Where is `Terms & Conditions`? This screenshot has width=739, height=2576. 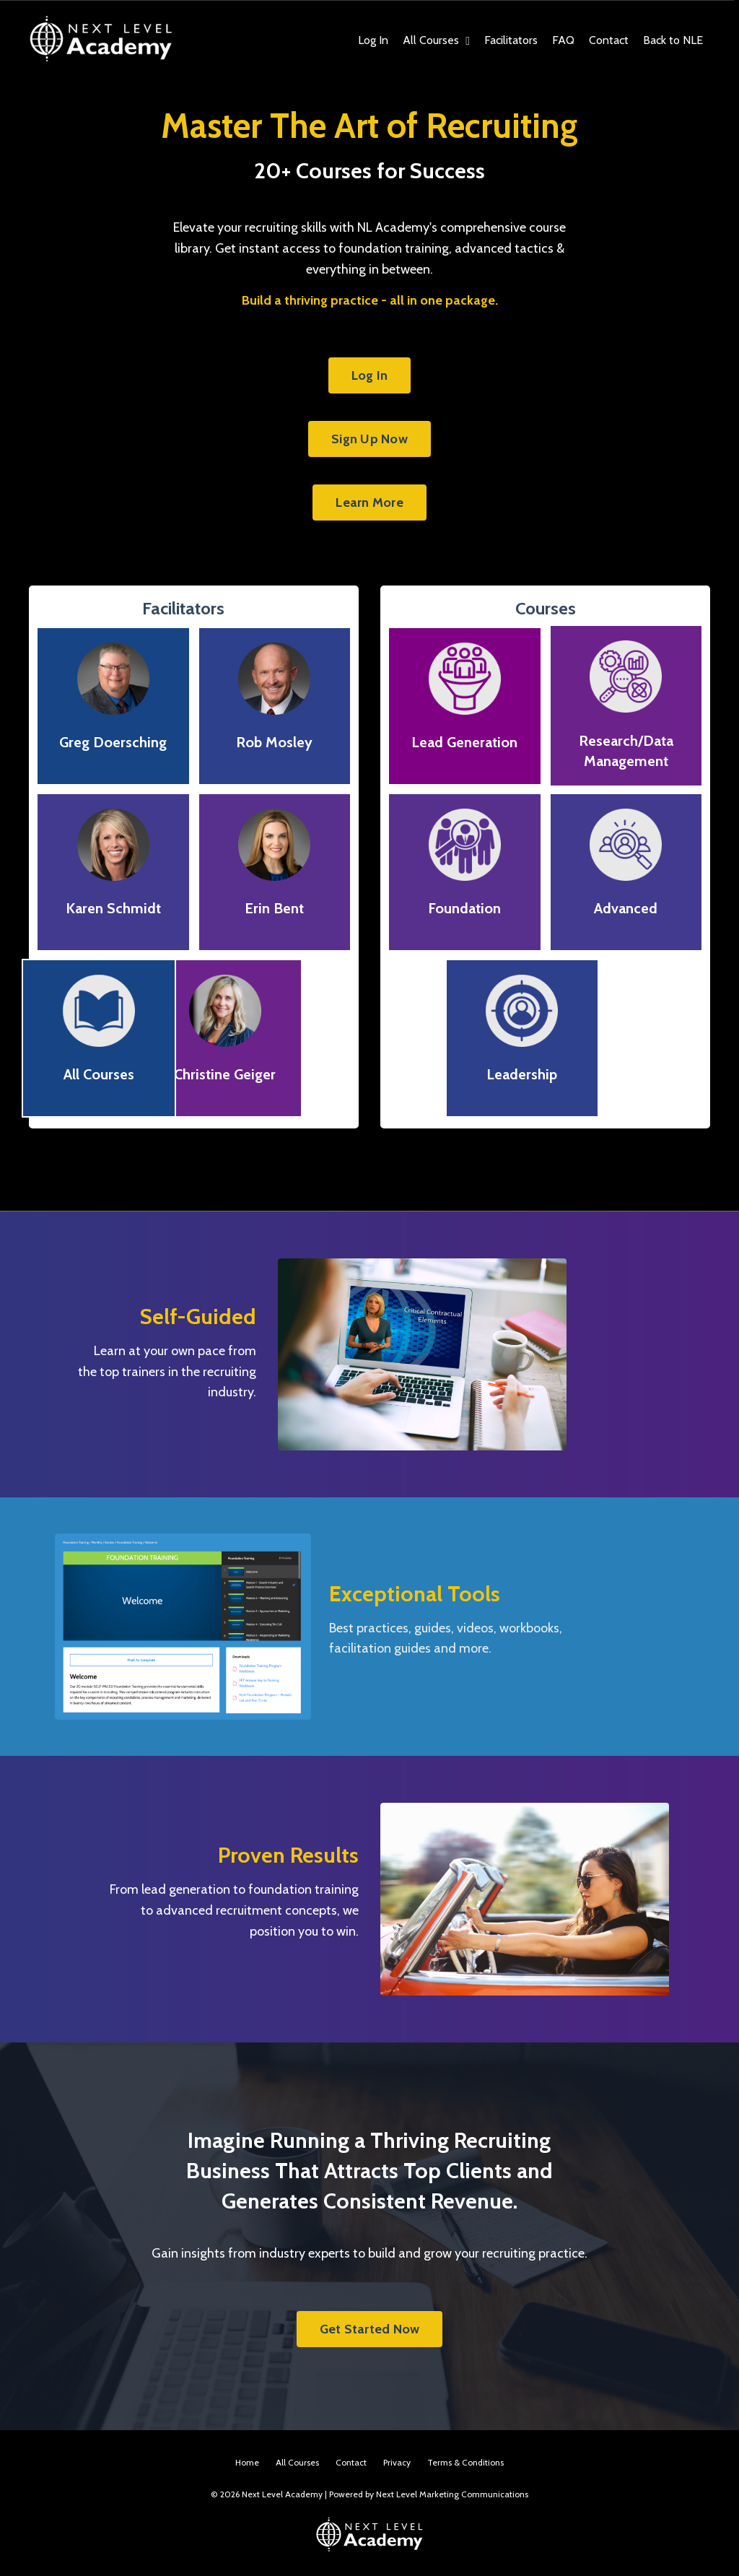
Terms & Conditions is located at coordinates (465, 2462).